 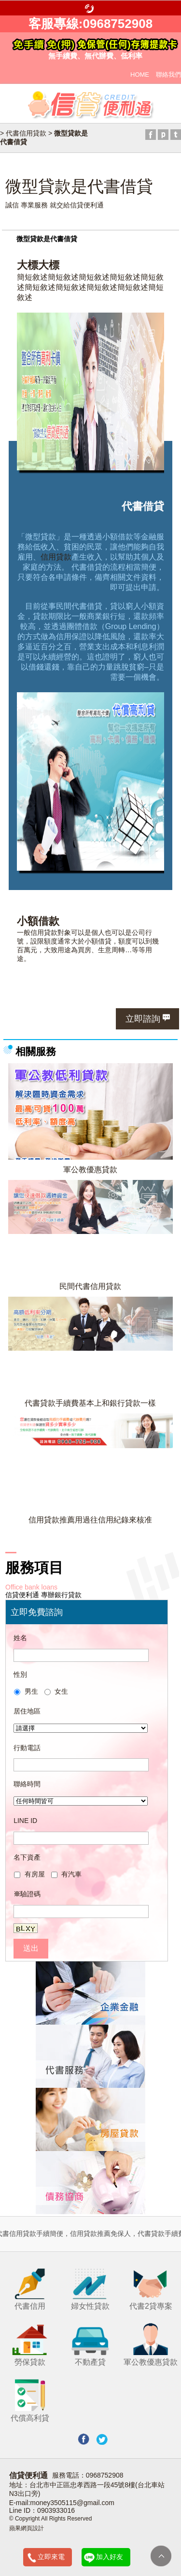 What do you see at coordinates (142, 1019) in the screenshot?
I see `立即諮詢` at bounding box center [142, 1019].